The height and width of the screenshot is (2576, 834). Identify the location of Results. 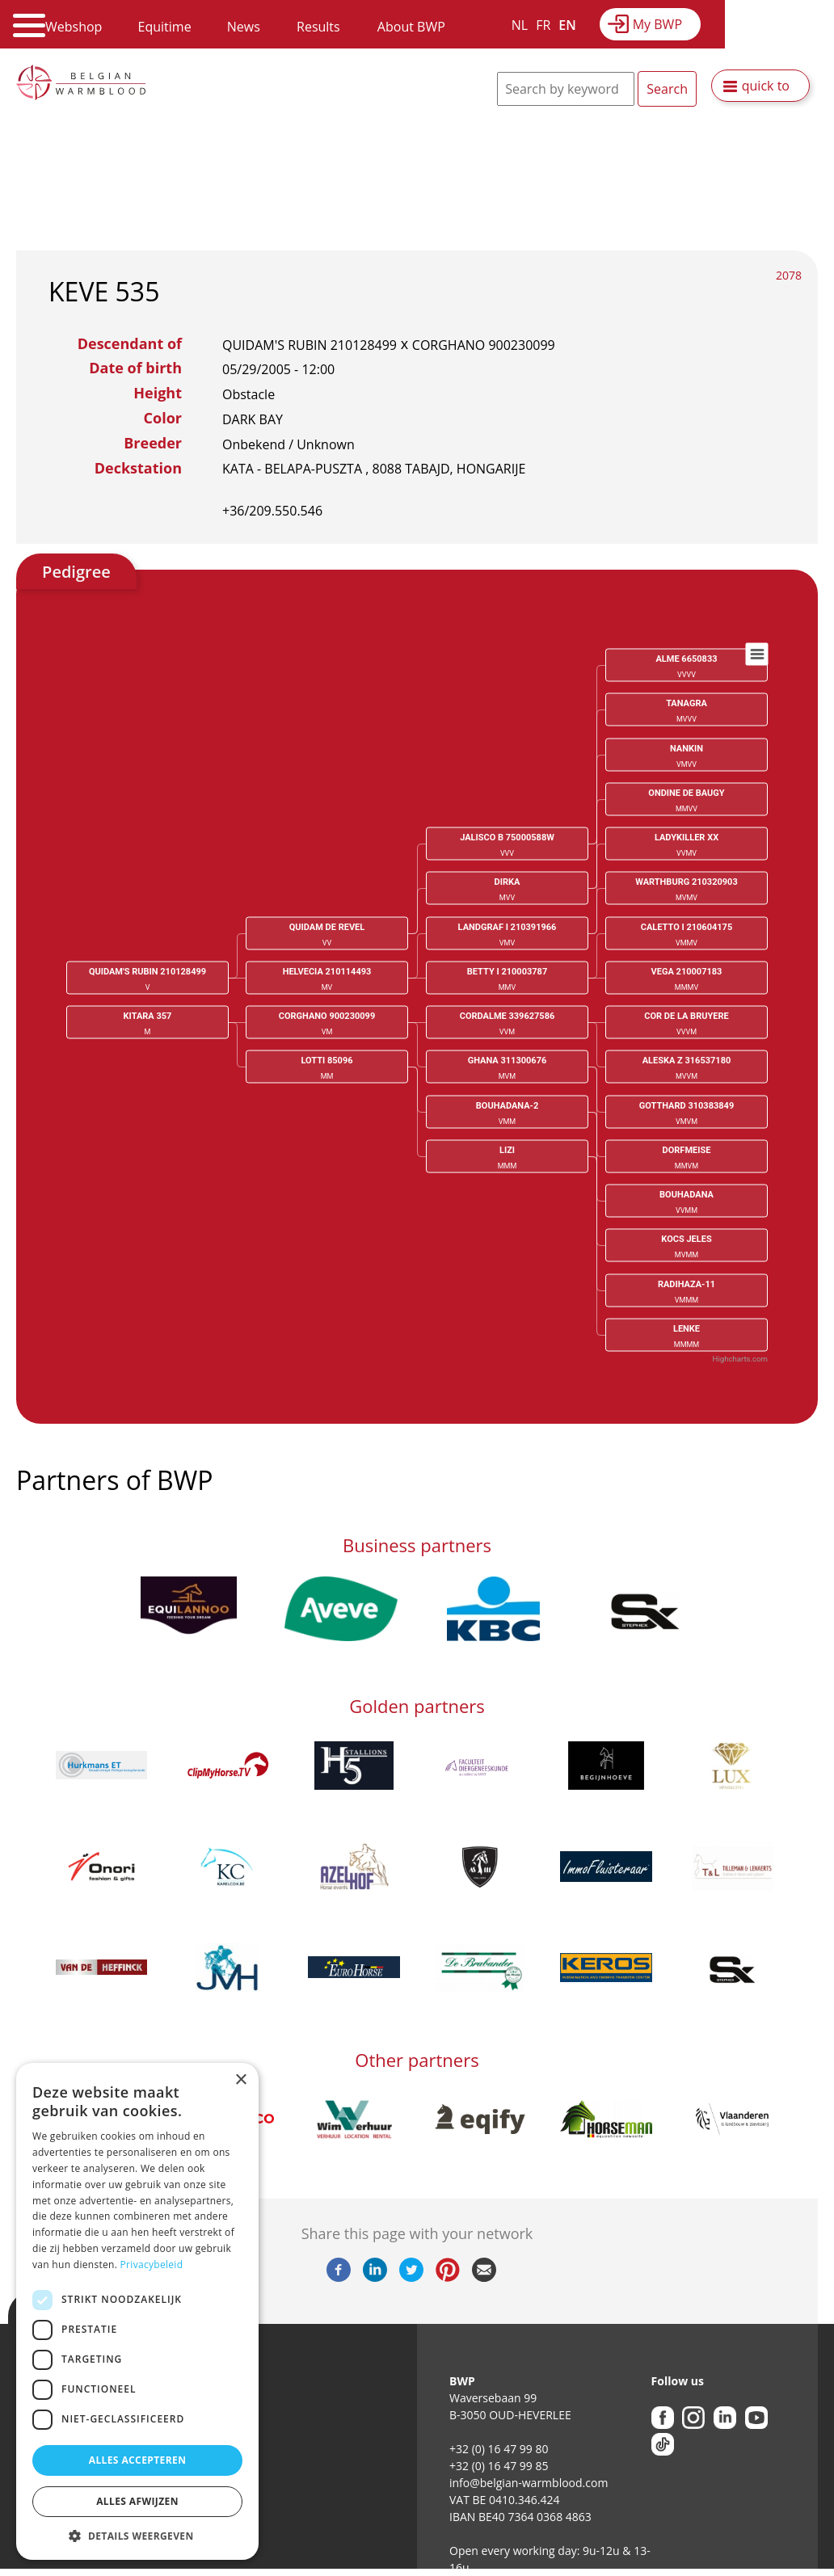
(318, 27).